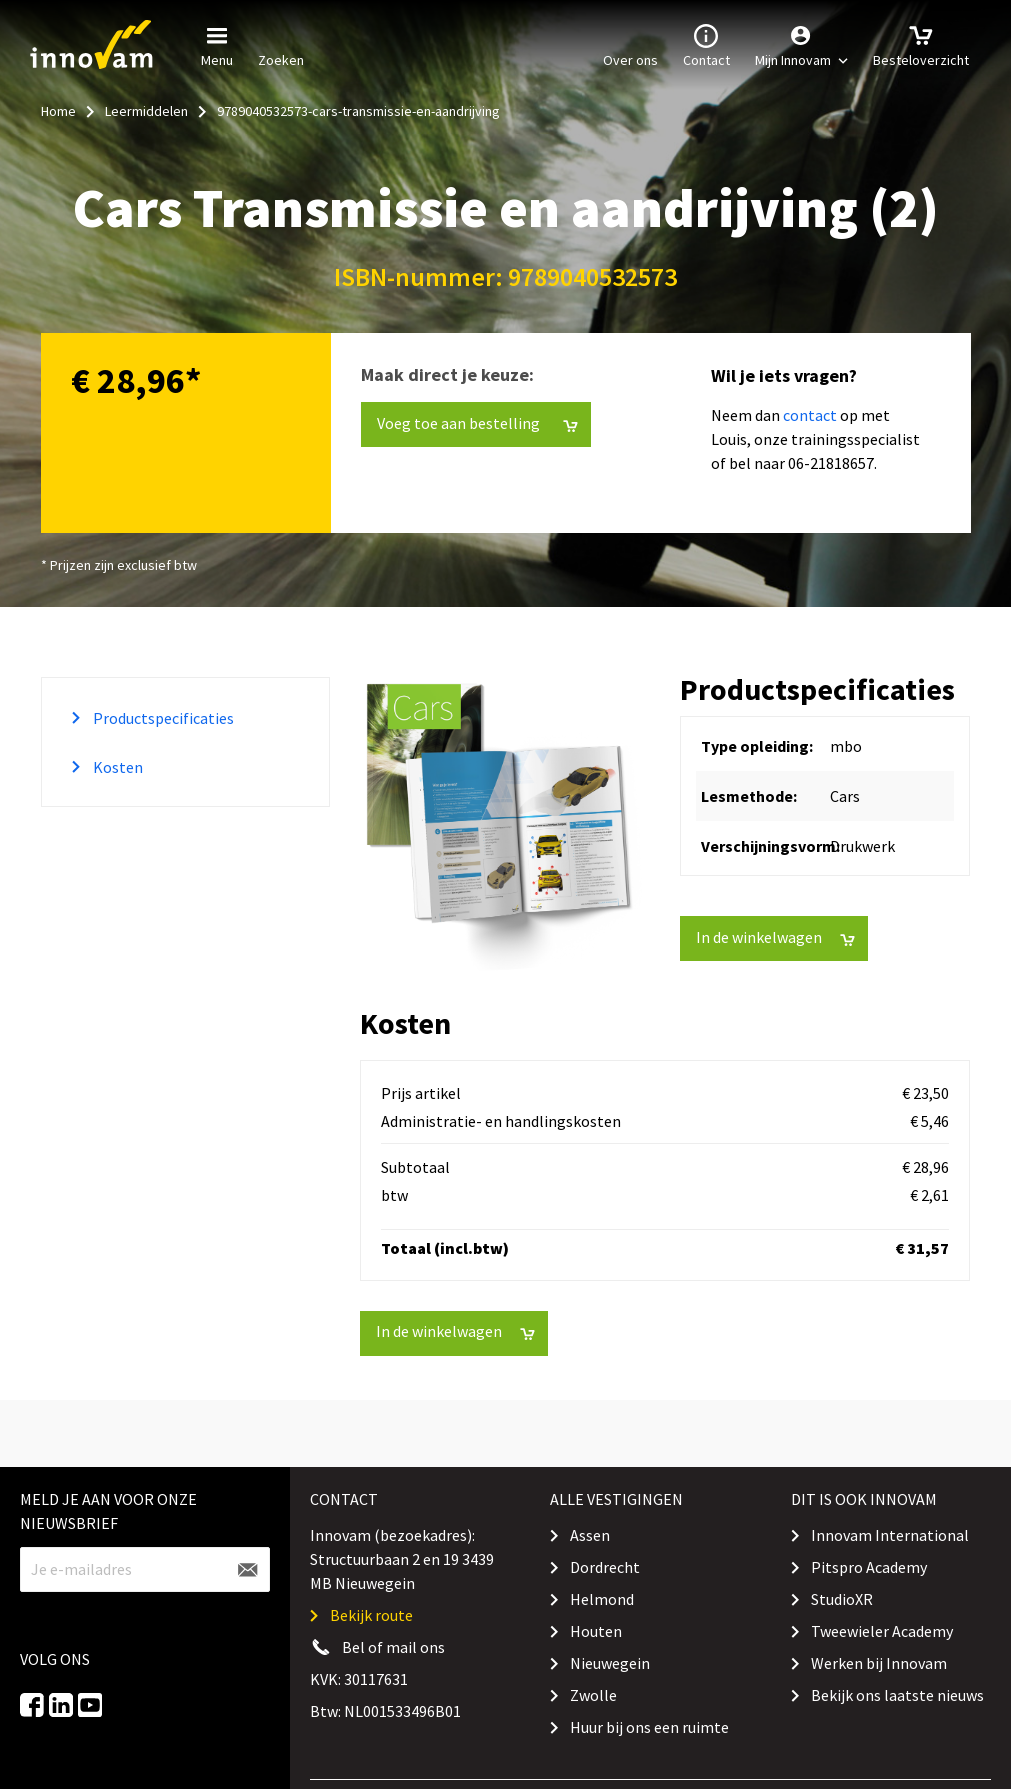 This screenshot has width=1011, height=1789. What do you see at coordinates (879, 1663) in the screenshot?
I see `Werken bij Innovam` at bounding box center [879, 1663].